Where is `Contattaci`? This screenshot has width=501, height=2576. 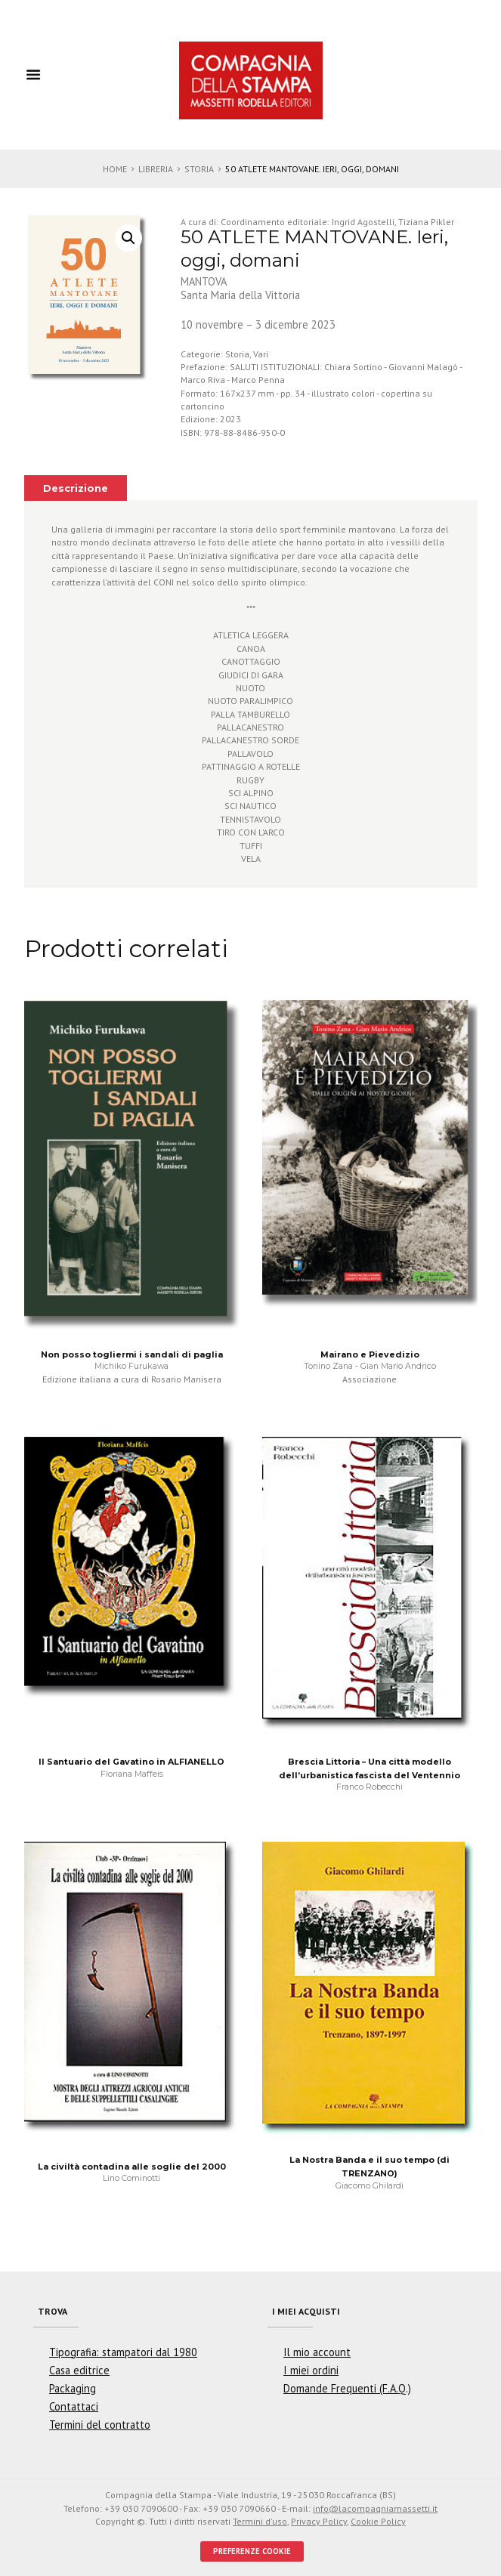 Contattaci is located at coordinates (73, 2406).